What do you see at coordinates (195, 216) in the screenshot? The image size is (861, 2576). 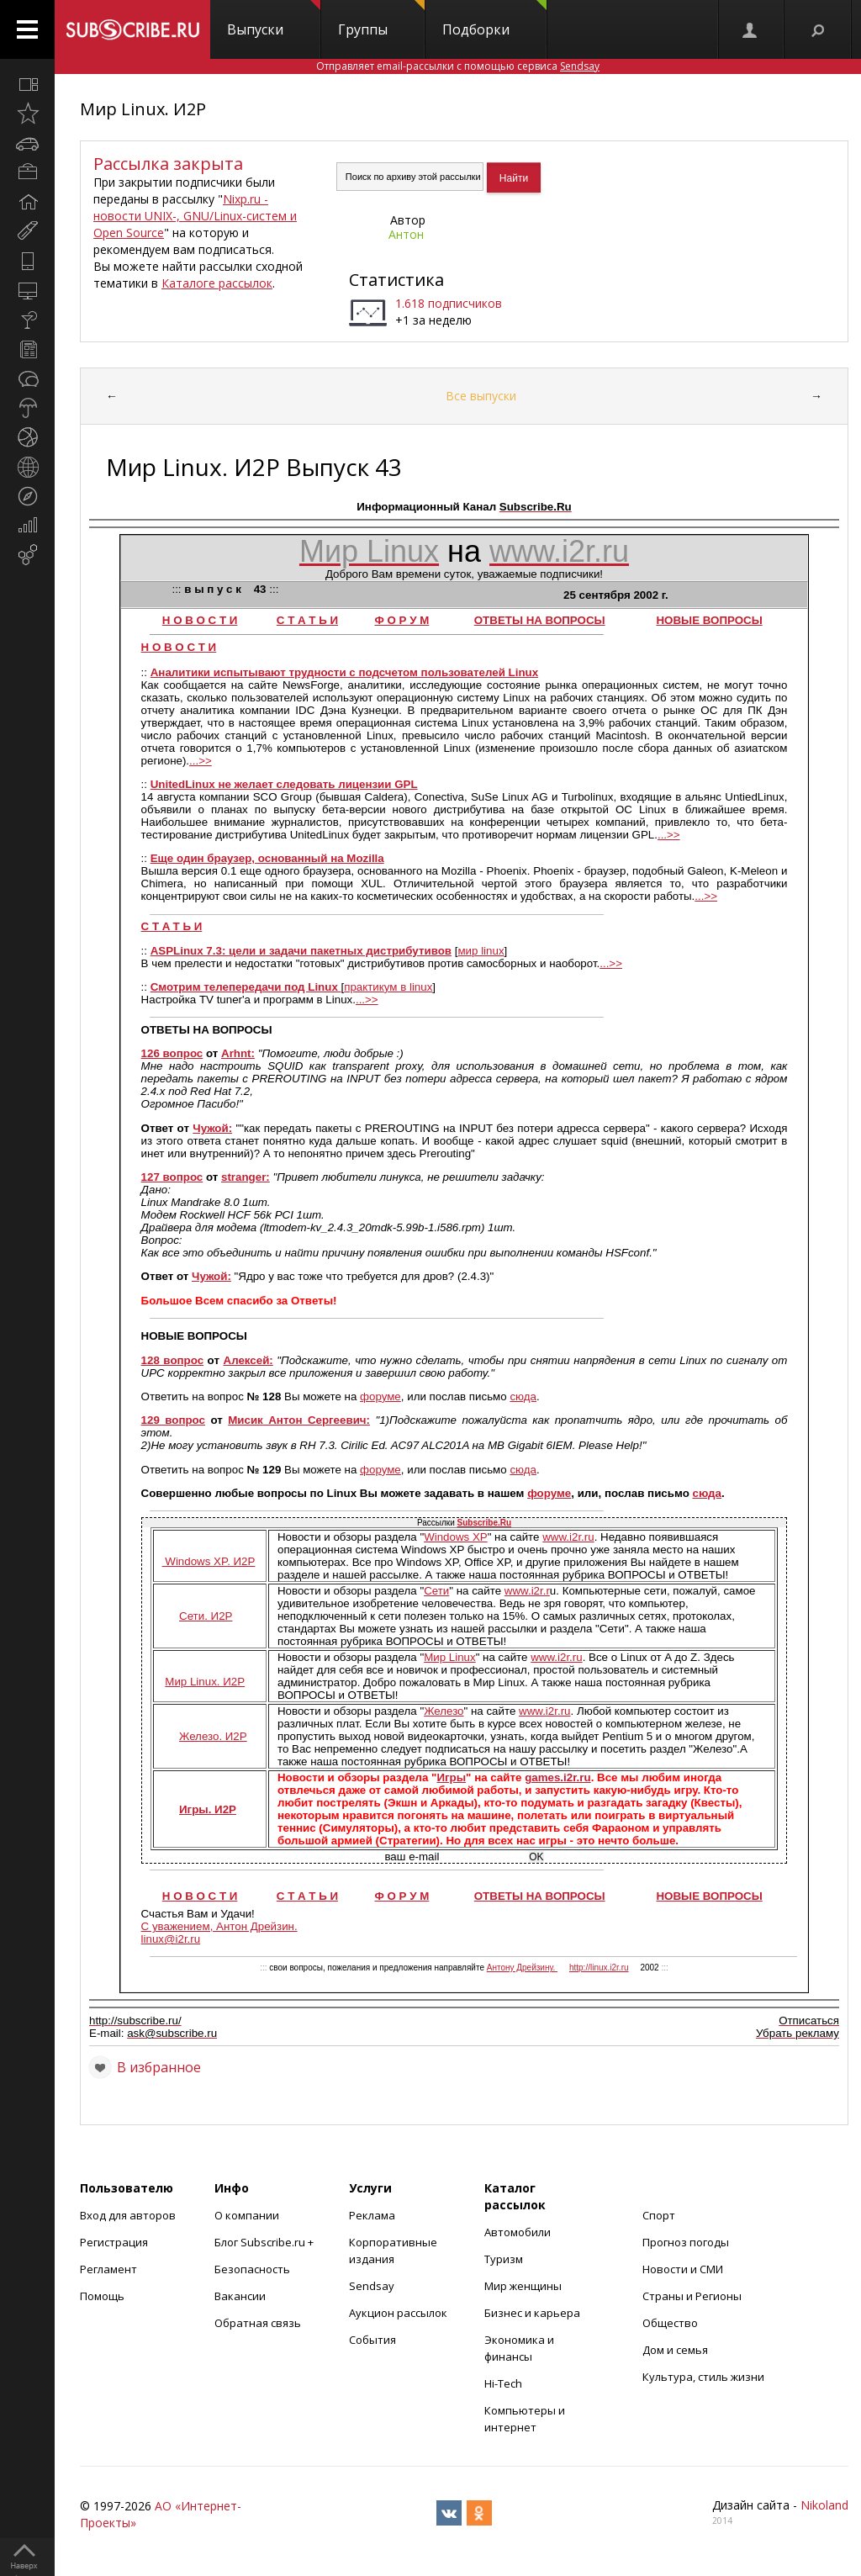 I see `Nixp.ru - новости UNIX-, GNU/Linux-систем и Open Source` at bounding box center [195, 216].